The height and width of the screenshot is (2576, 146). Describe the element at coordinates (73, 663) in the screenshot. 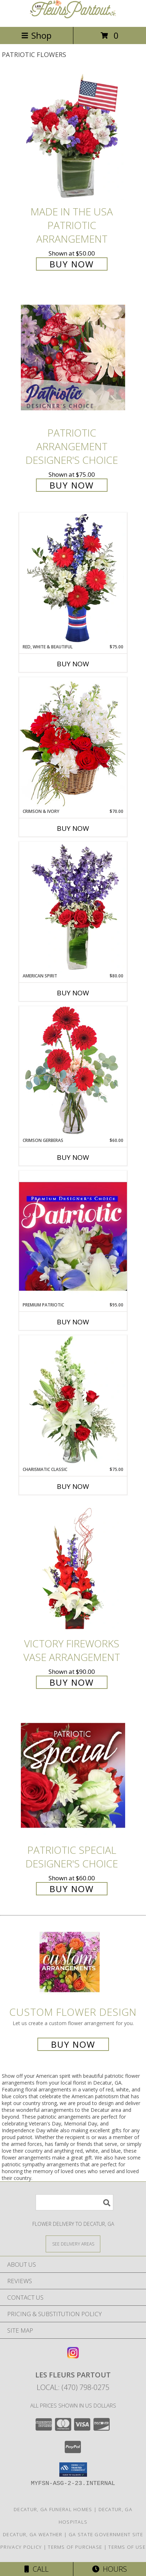

I see `Buy Now [Buy RED, WHITE & BEAUTIFUL Now for $75.00]` at that location.